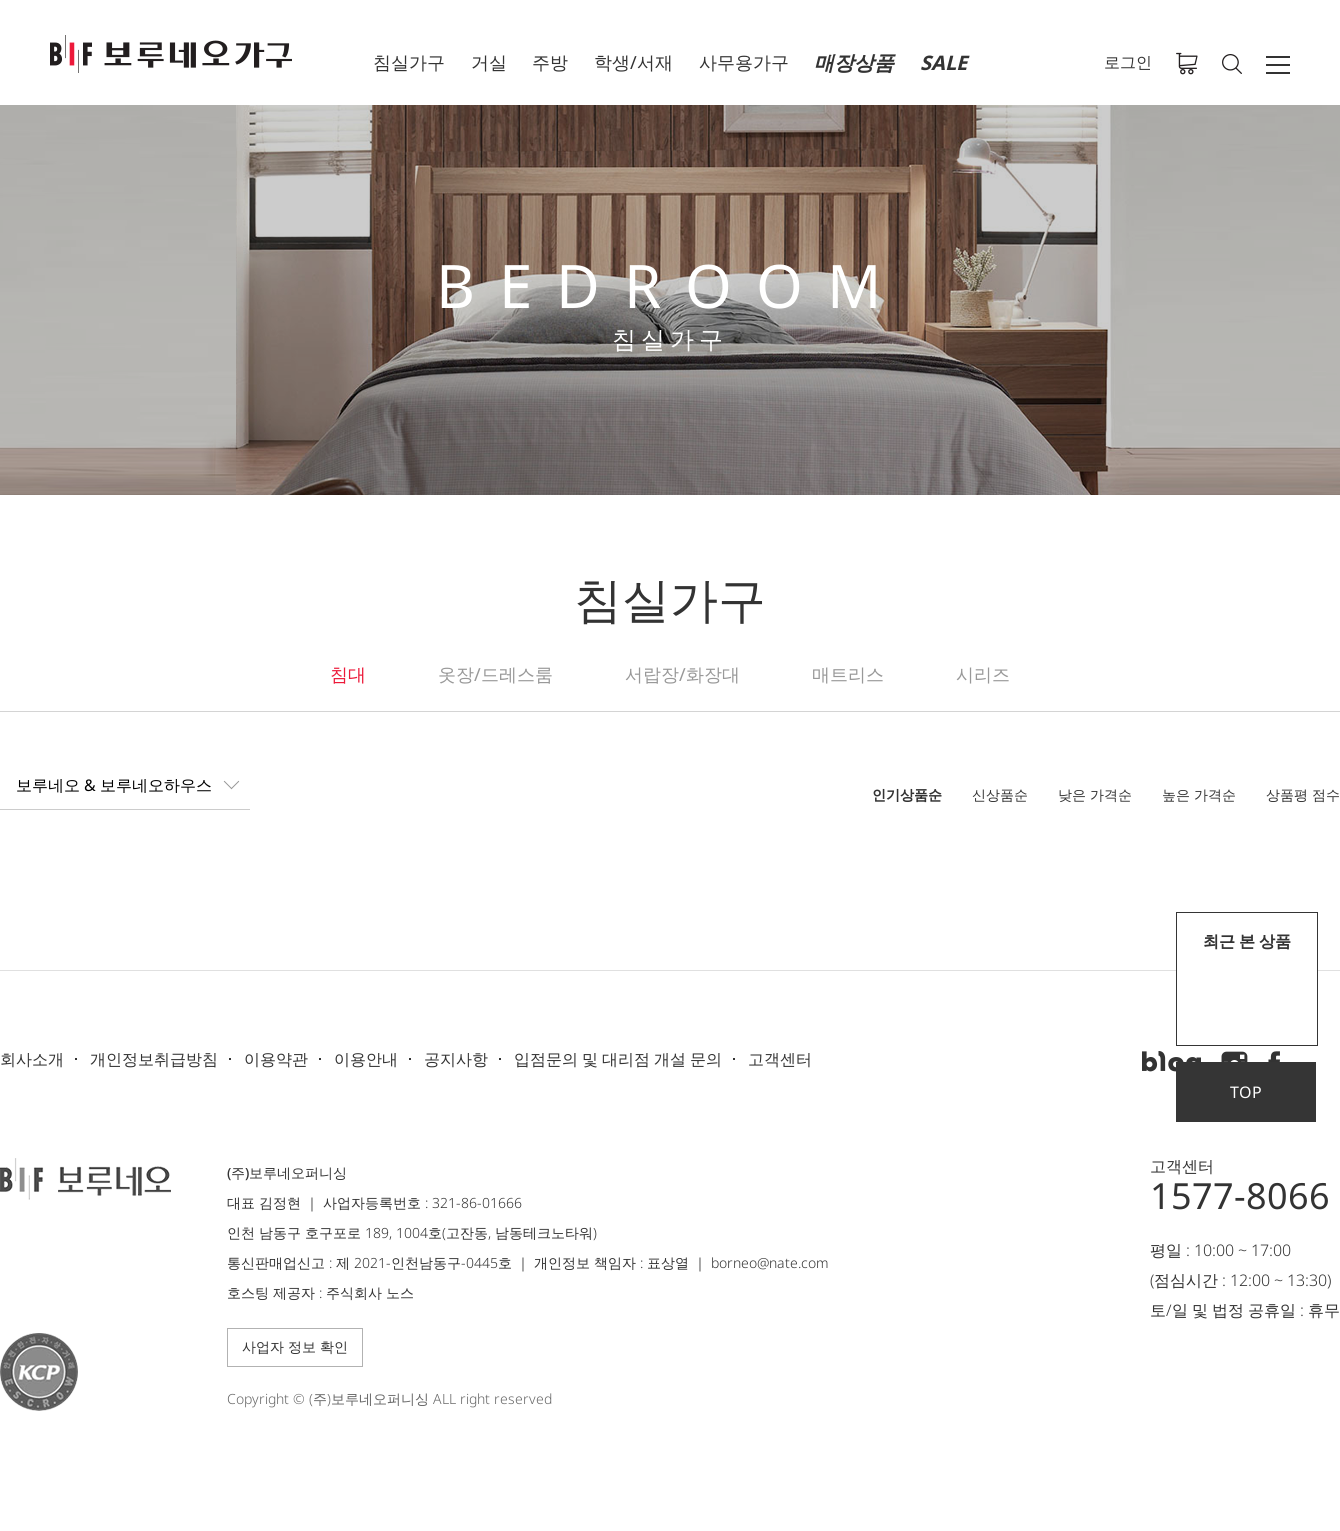 This screenshot has height=1531, width=1340. I want to click on 입점문의 및 대리점 개설 문의, so click(618, 1059).